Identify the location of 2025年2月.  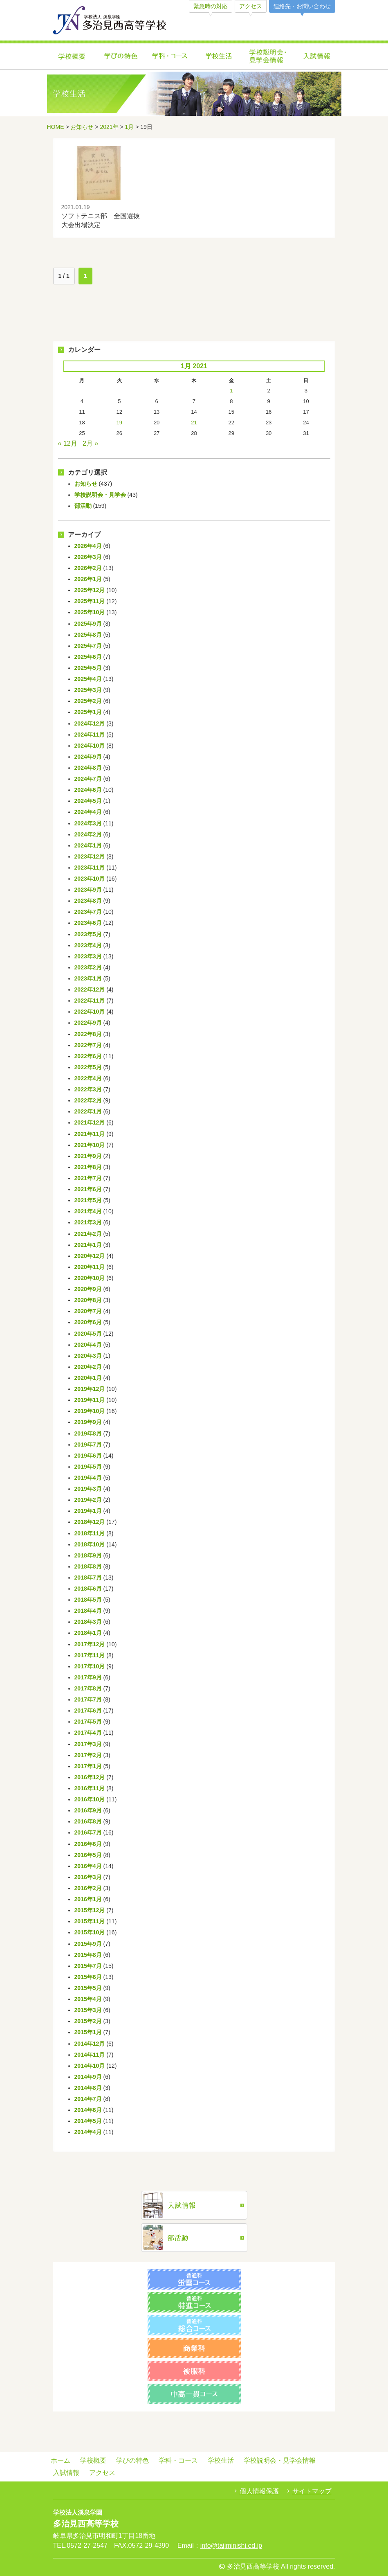
(88, 701).